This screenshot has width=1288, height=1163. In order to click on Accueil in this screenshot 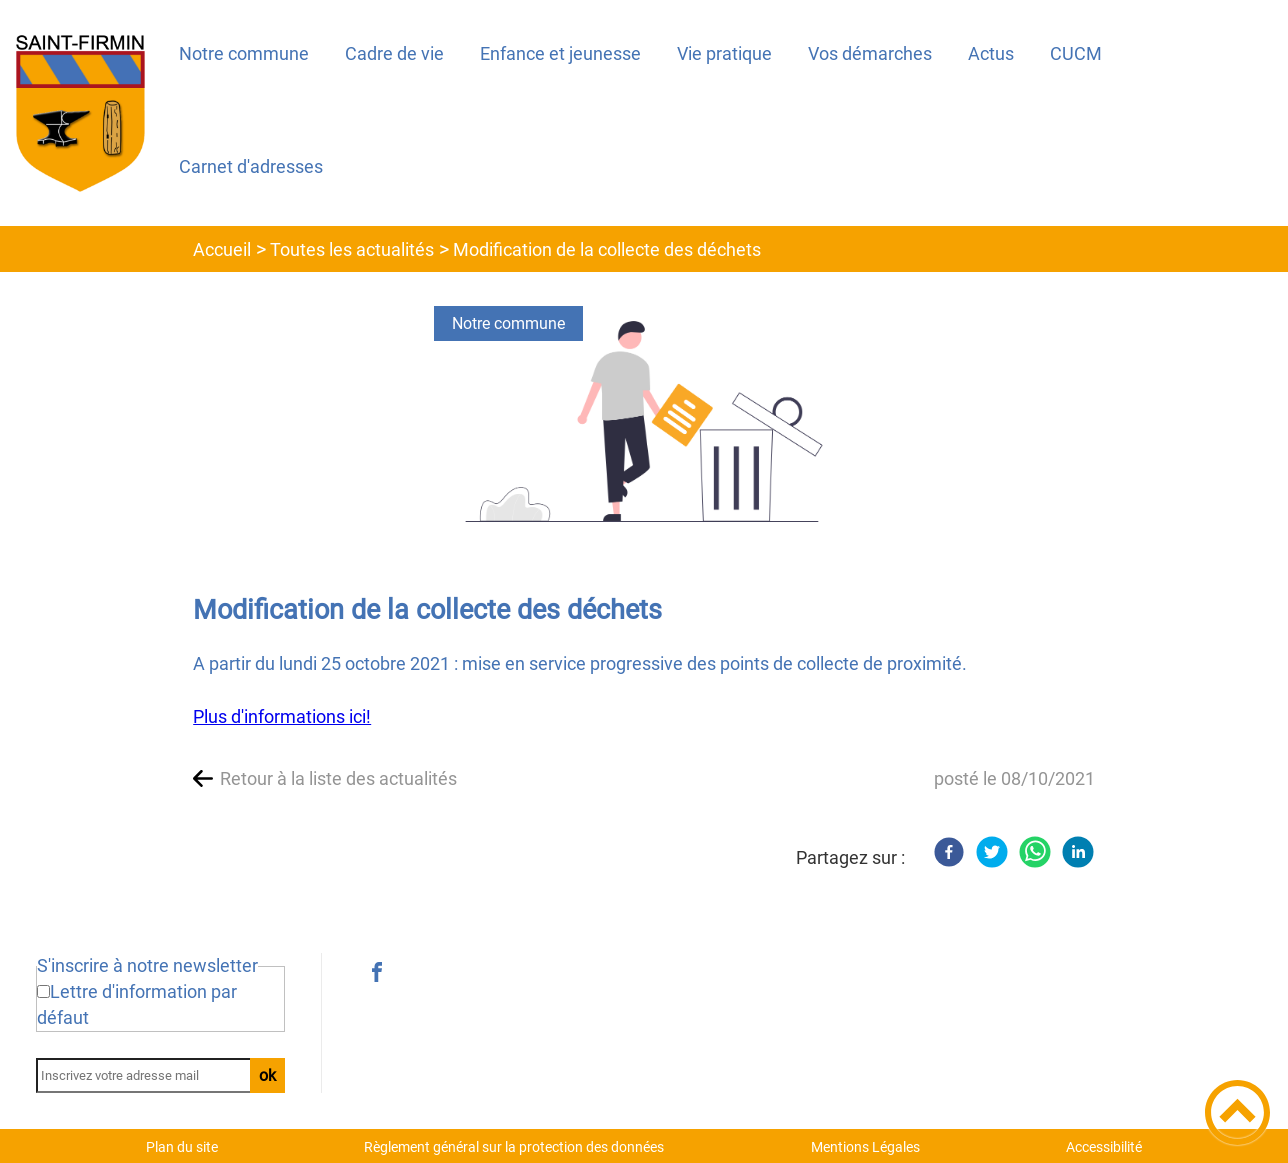, I will do `click(222, 249)`.